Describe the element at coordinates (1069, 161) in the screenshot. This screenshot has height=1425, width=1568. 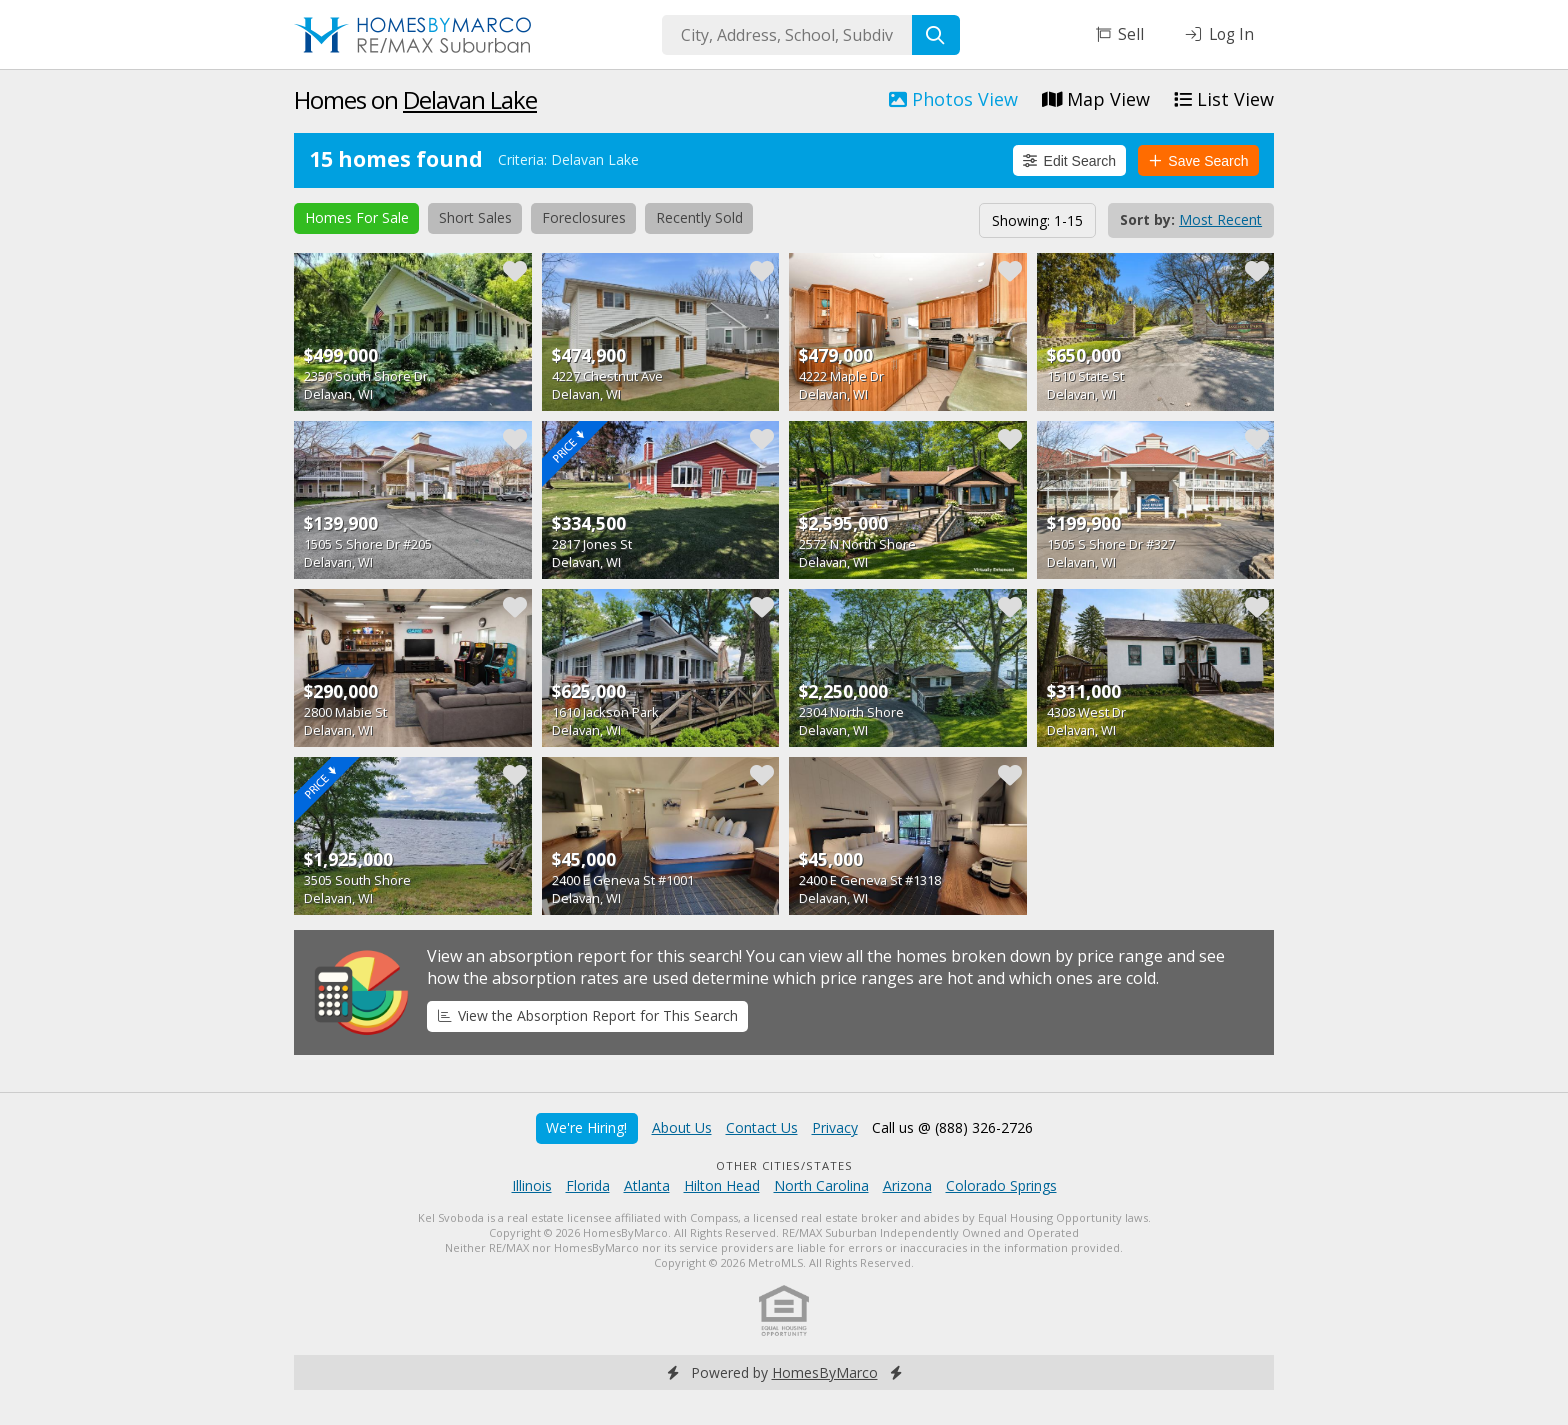
I see `Edit Search` at that location.